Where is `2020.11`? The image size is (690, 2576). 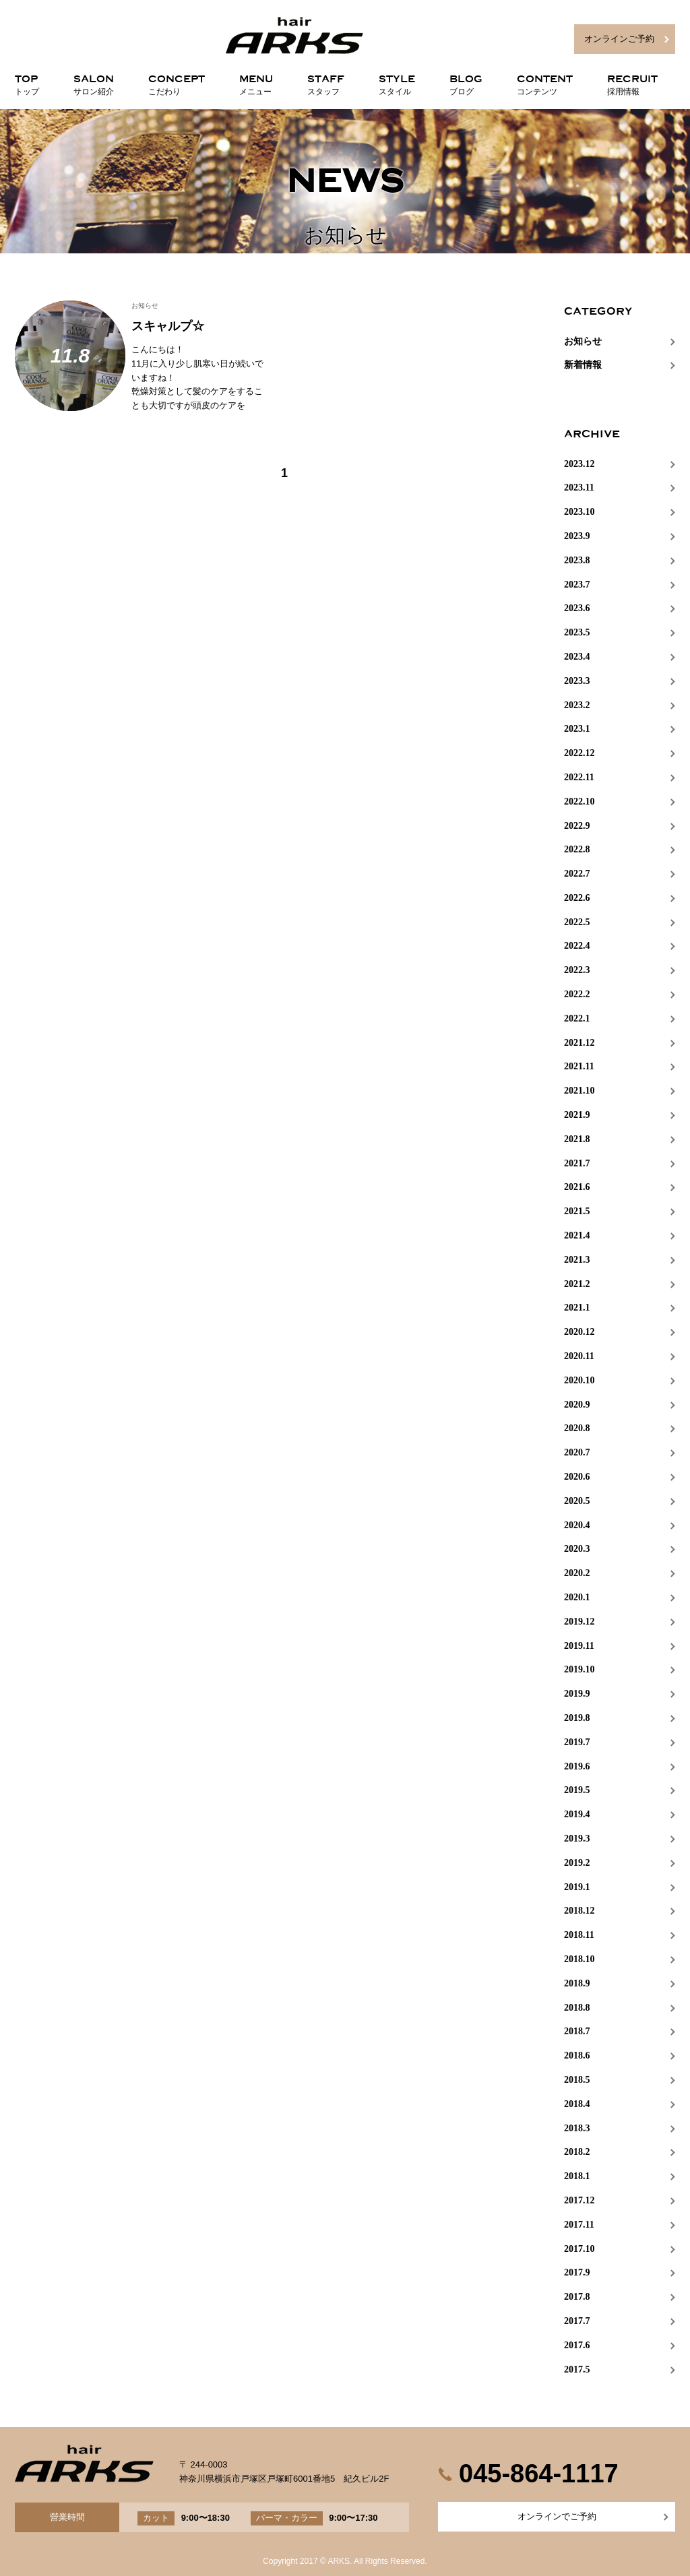
2020.11 is located at coordinates (579, 1356).